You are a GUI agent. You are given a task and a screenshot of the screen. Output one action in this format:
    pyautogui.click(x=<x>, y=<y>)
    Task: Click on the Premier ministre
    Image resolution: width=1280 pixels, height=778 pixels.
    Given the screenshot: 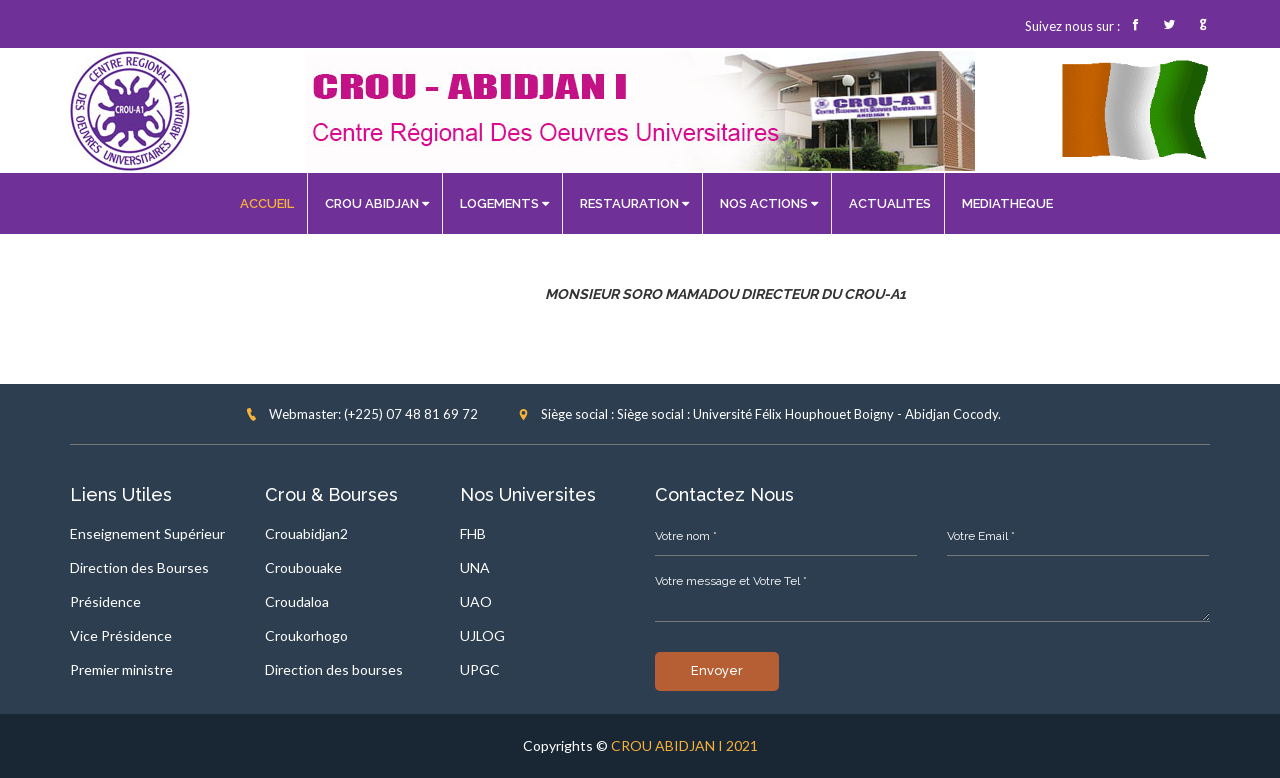 What is the action you would take?
    pyautogui.click(x=121, y=669)
    